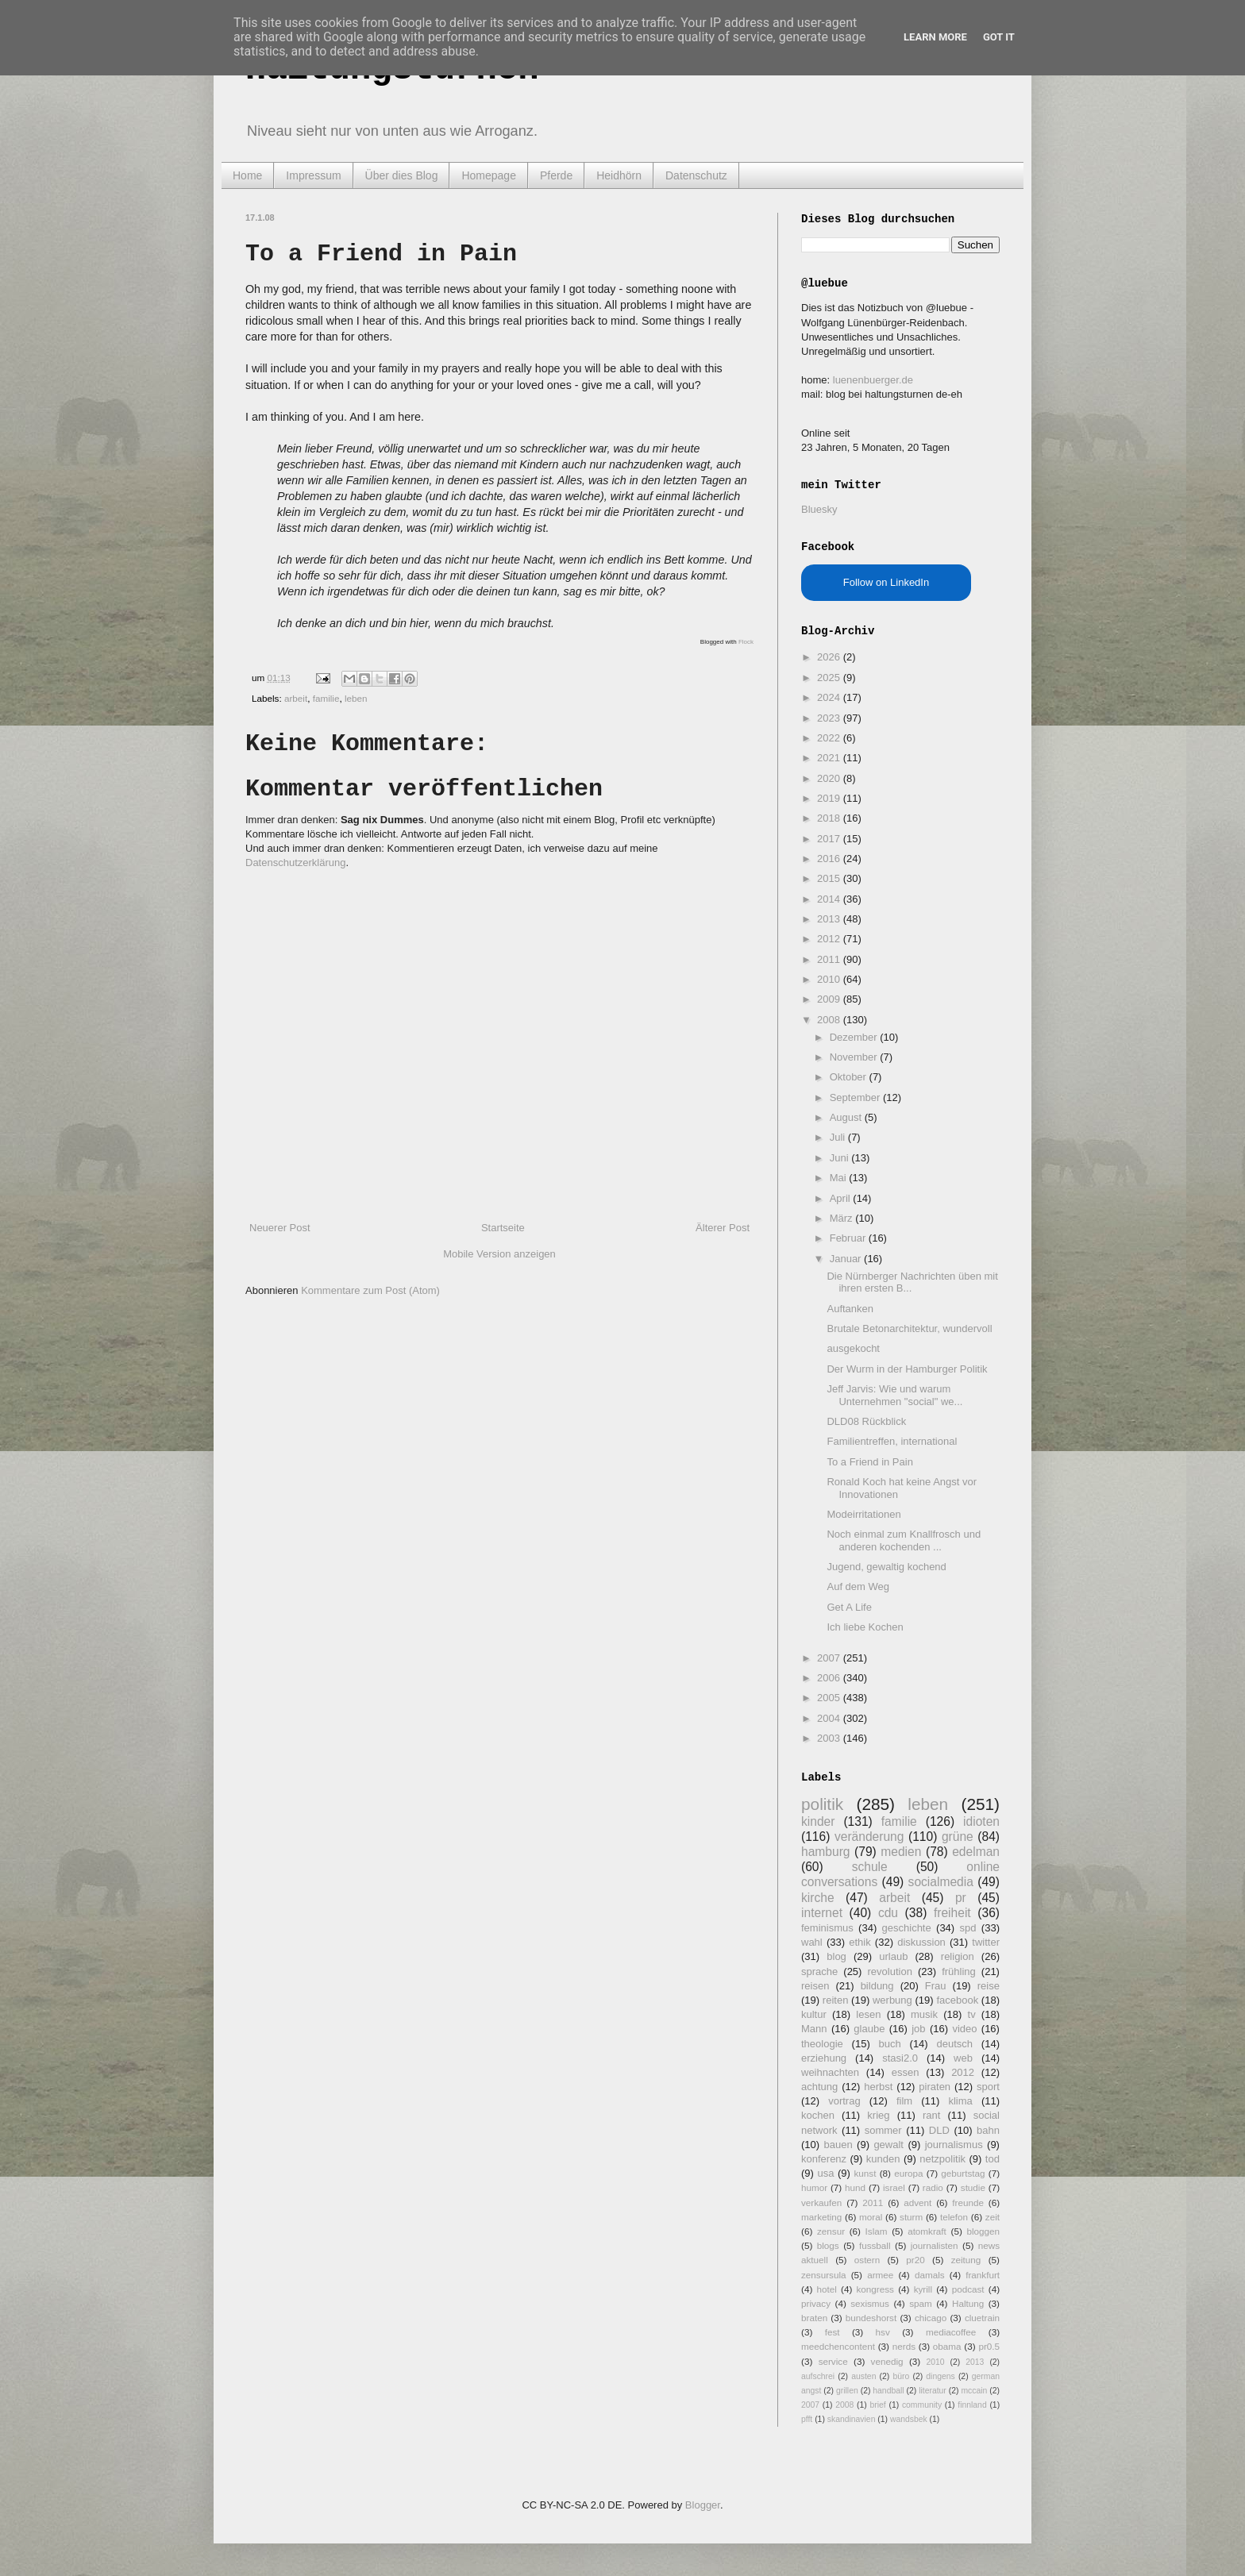 The image size is (1245, 2576). I want to click on studie, so click(973, 2187).